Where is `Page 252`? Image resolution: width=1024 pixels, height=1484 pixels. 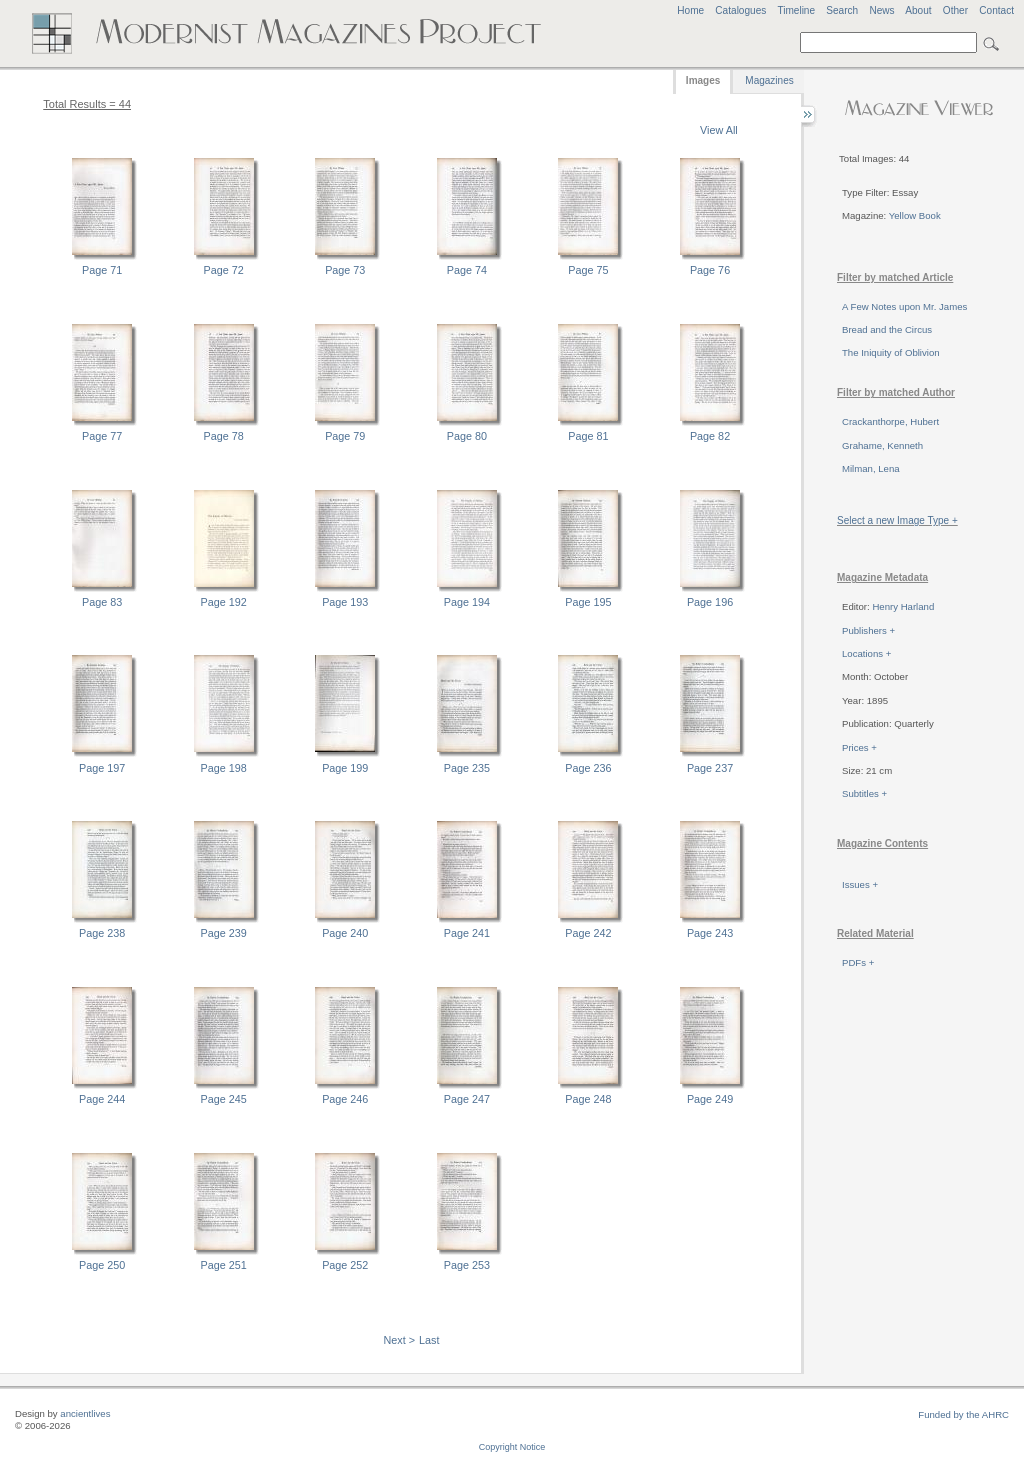
Page 252 is located at coordinates (345, 1265).